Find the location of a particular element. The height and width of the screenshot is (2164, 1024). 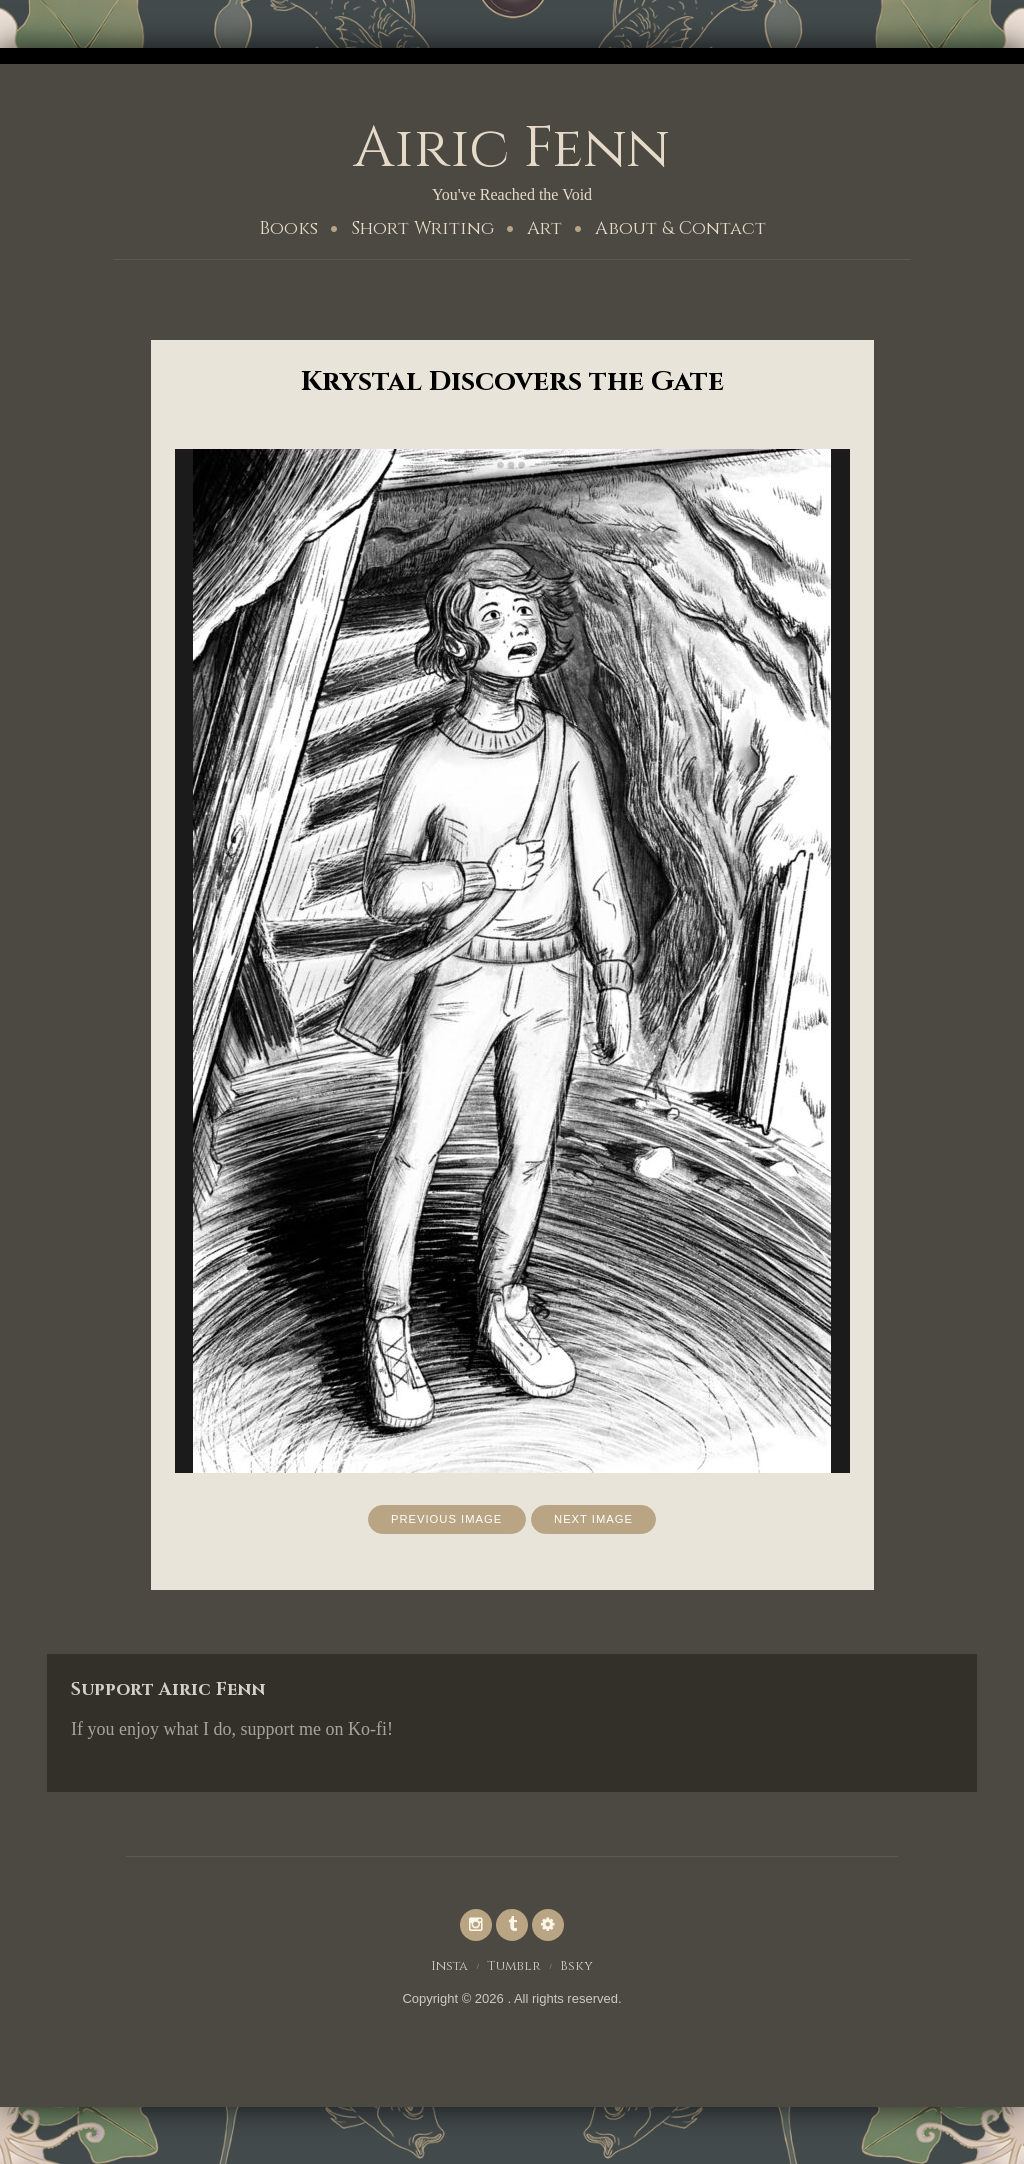

Books is located at coordinates (288, 228).